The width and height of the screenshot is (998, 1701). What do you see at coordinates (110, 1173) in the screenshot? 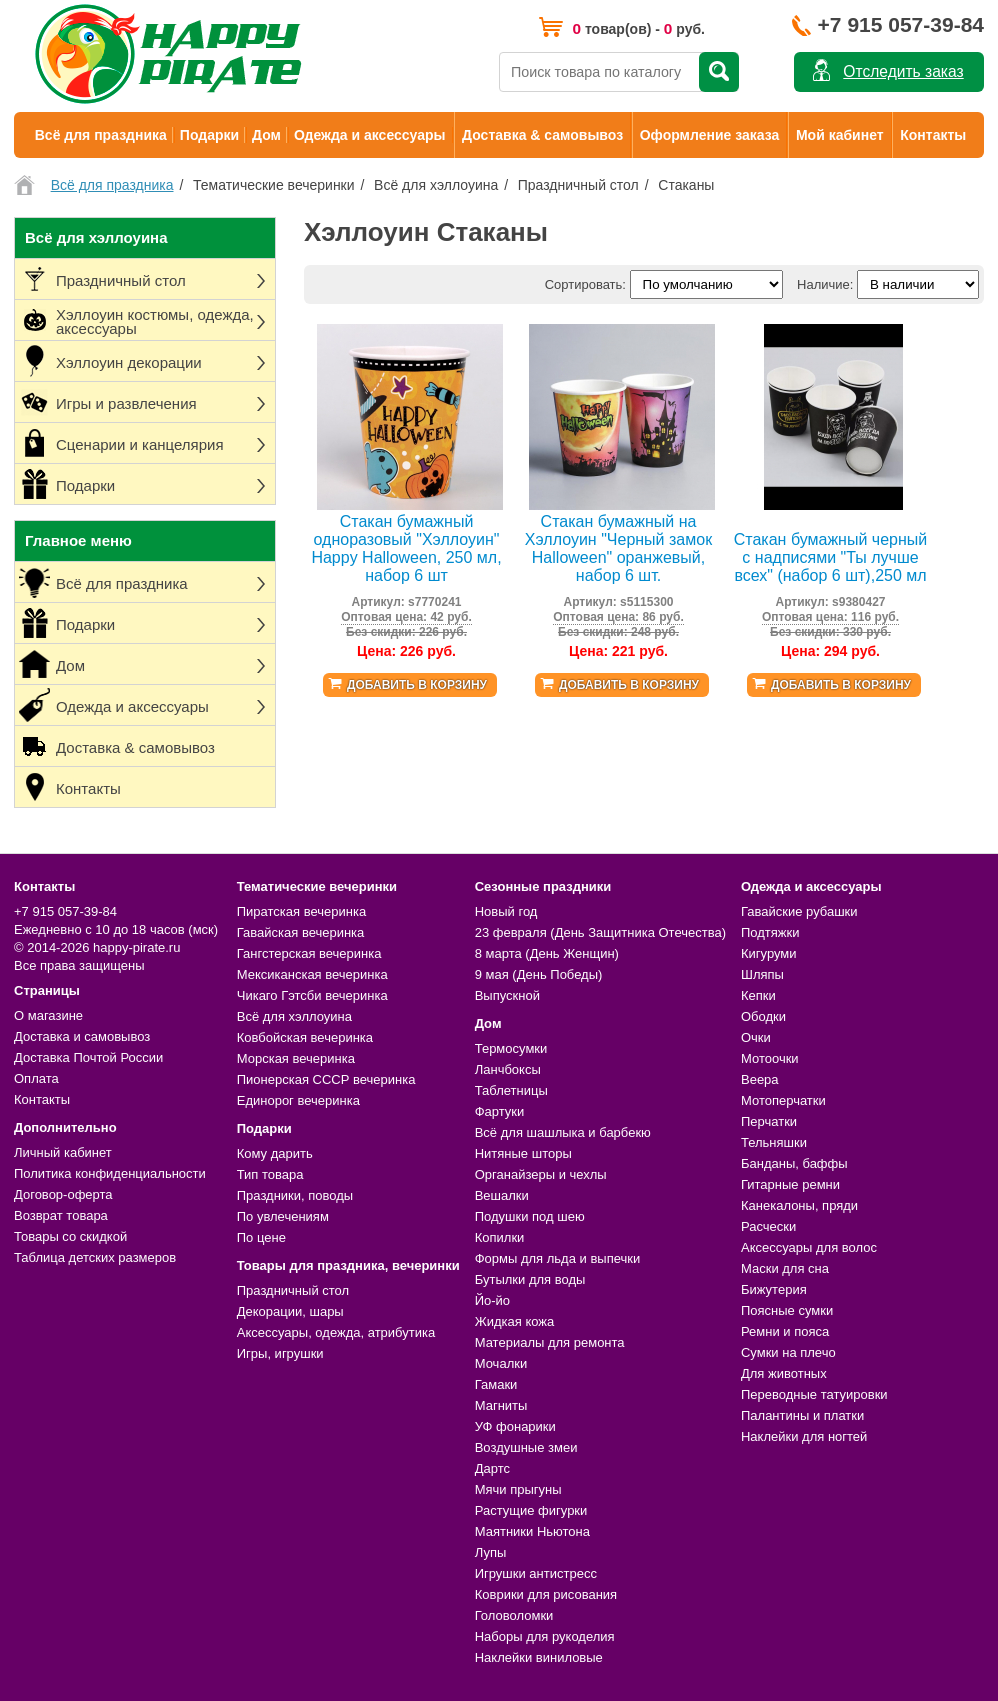
I see `Политика конфиденциальности` at bounding box center [110, 1173].